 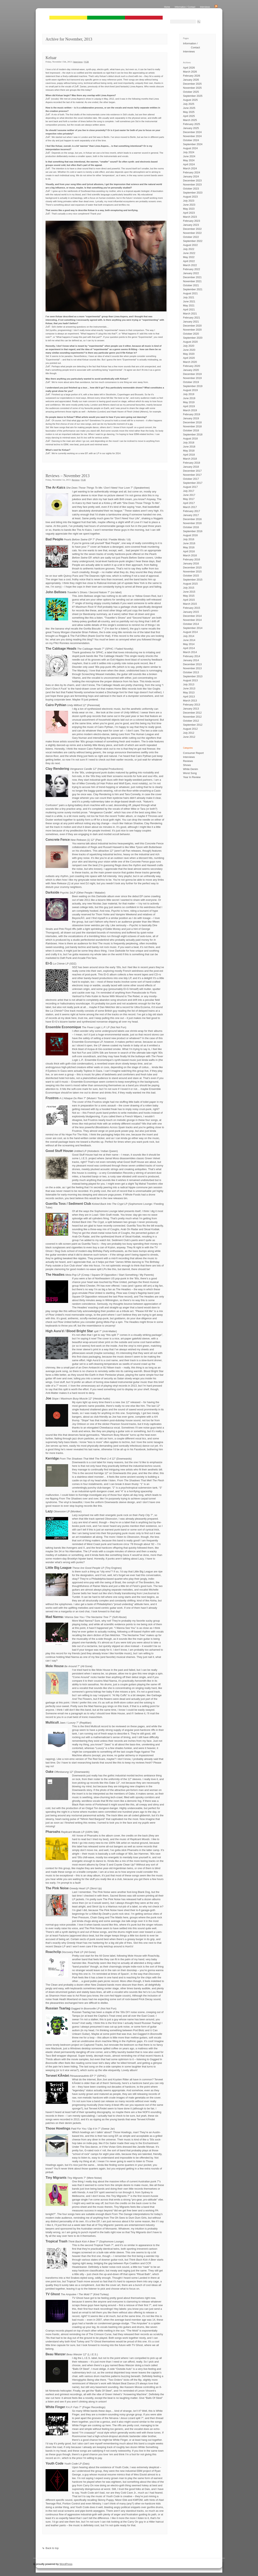 What do you see at coordinates (76, 480) in the screenshot?
I see `Reviews` at bounding box center [76, 480].